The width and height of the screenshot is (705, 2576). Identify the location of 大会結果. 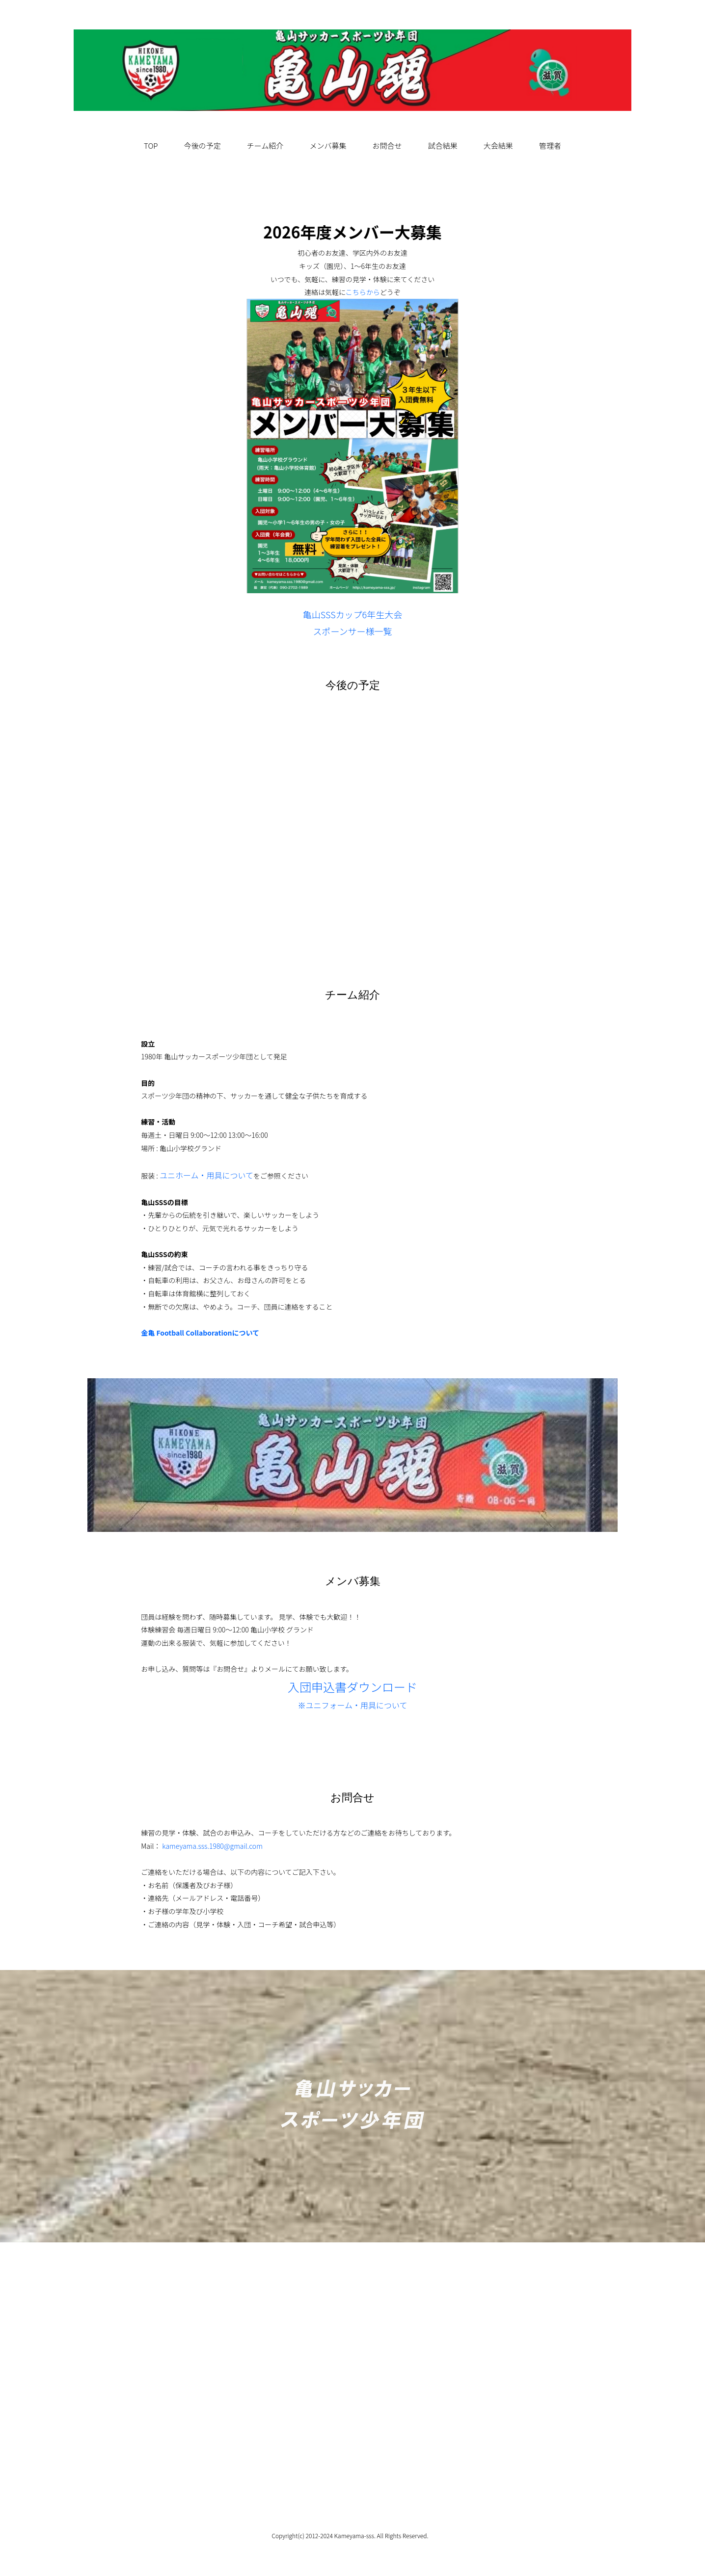
(498, 145).